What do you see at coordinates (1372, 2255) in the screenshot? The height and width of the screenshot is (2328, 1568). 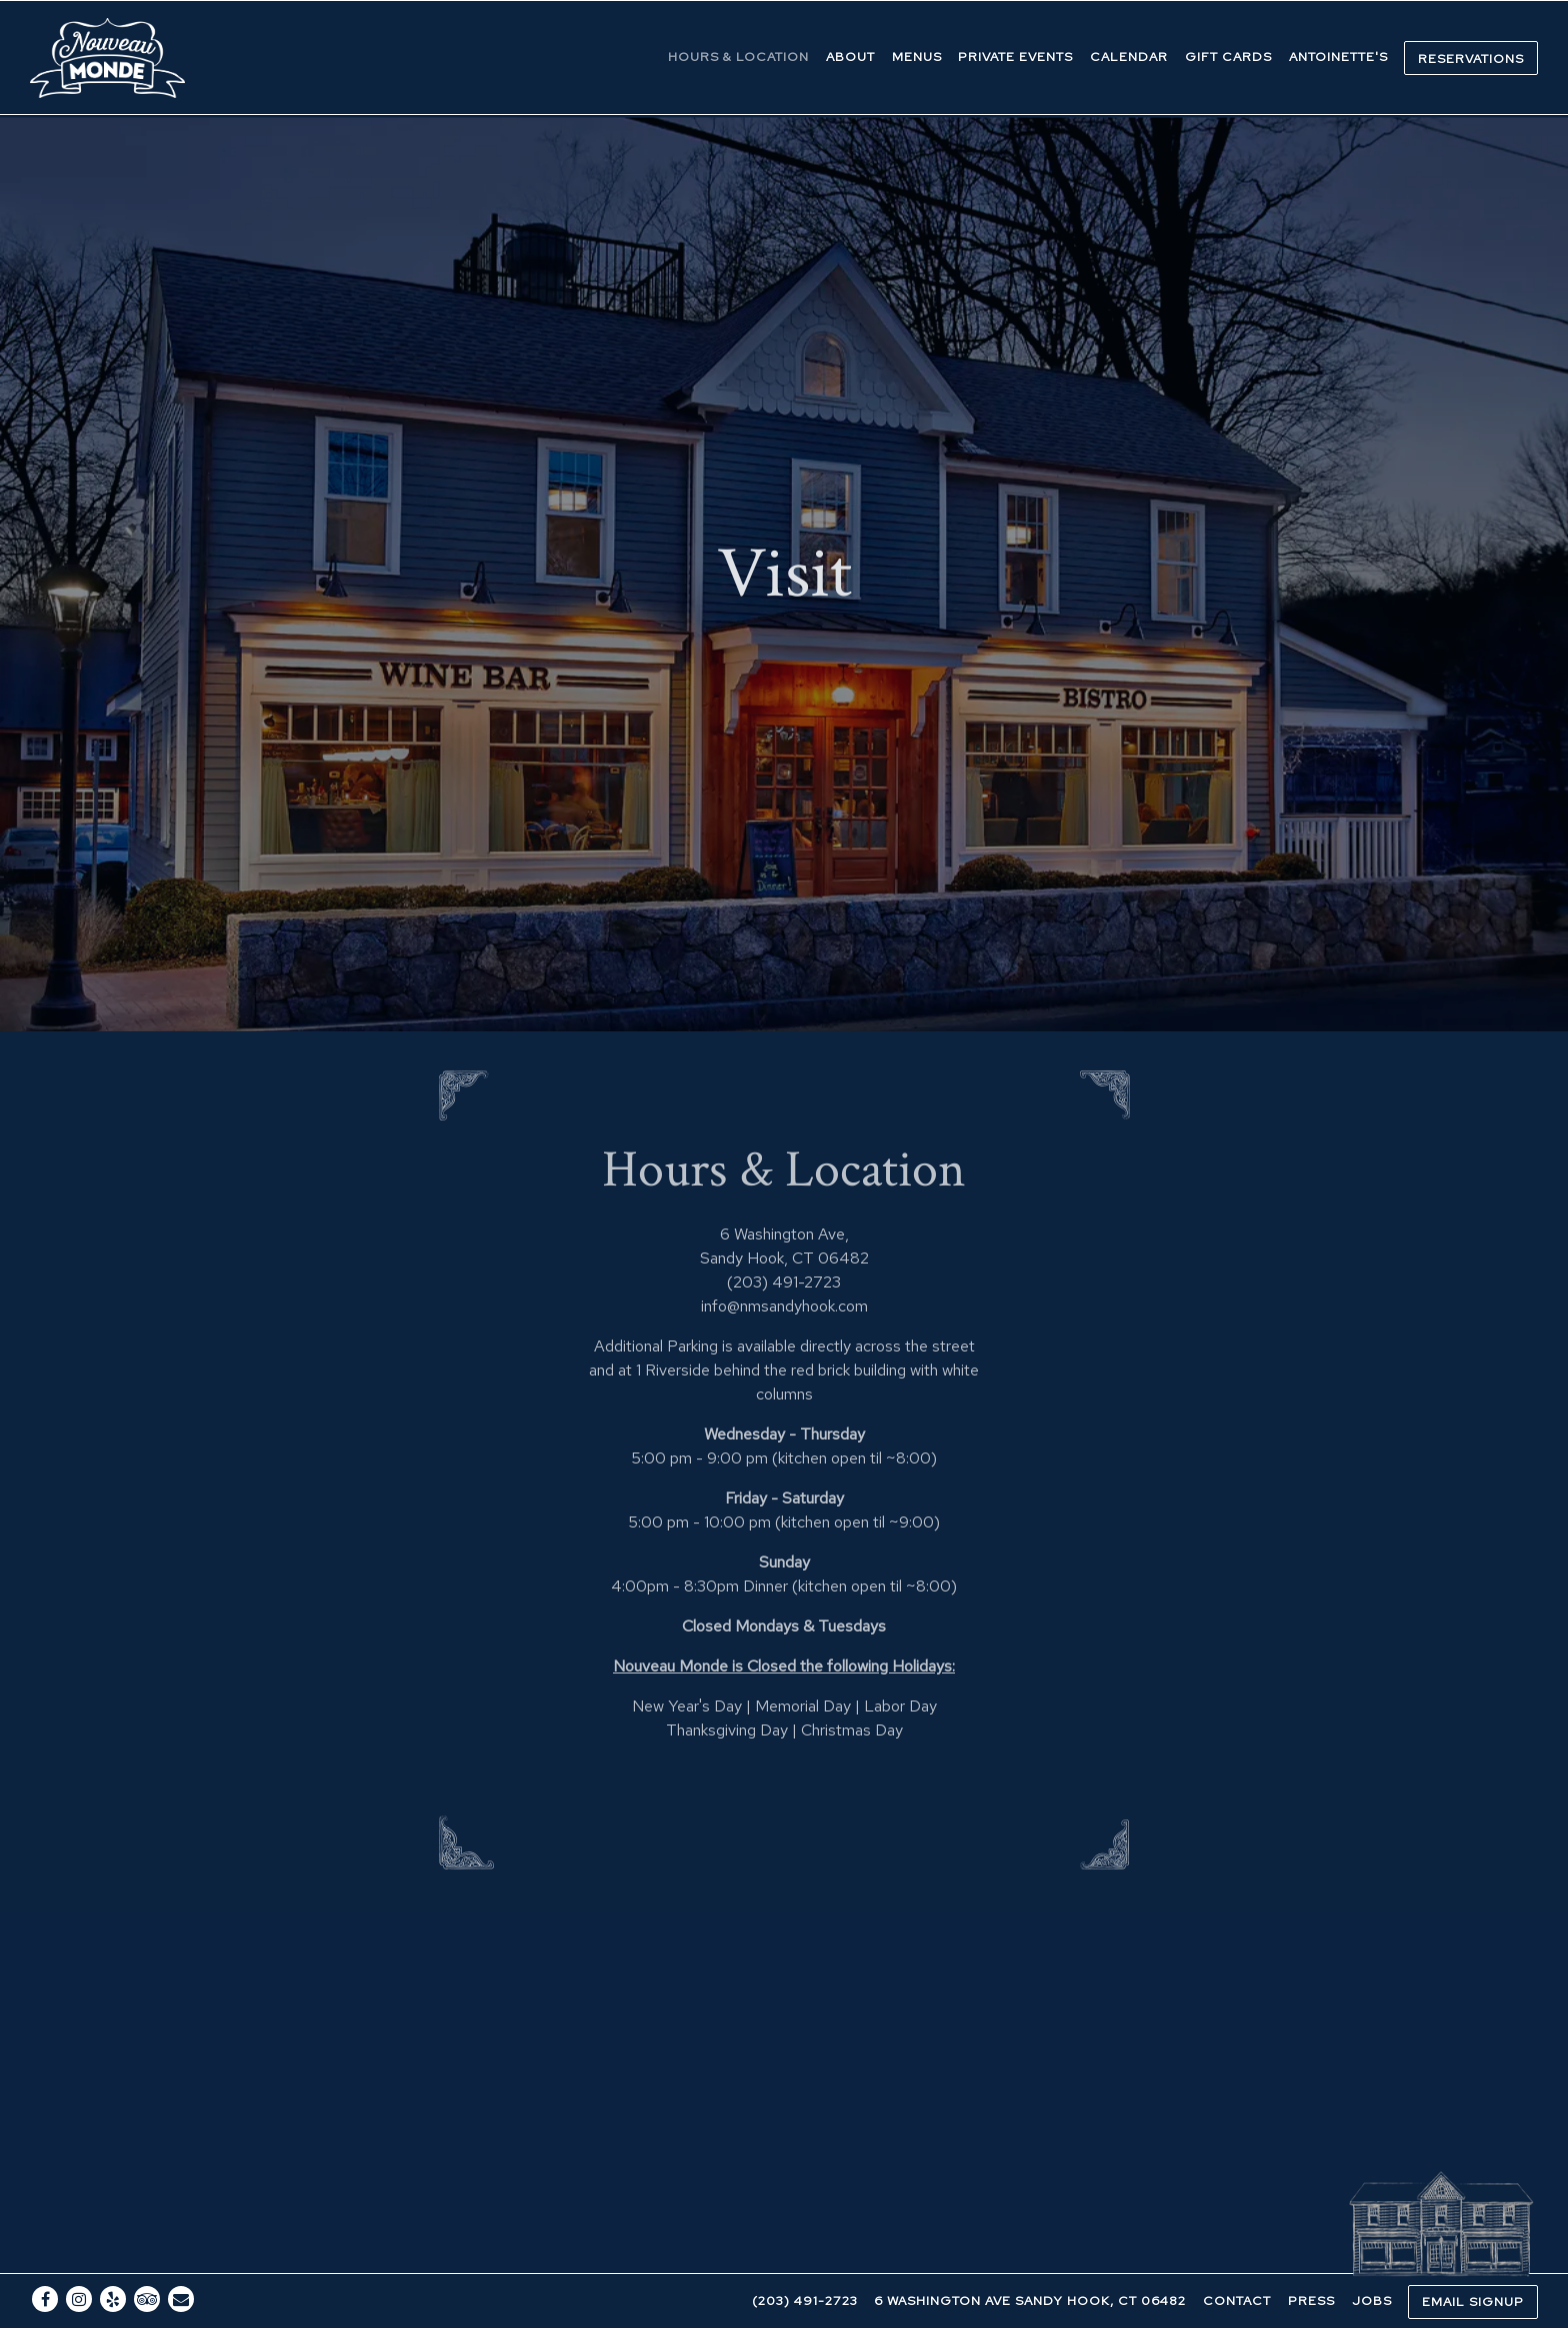 I see `Jobs` at bounding box center [1372, 2255].